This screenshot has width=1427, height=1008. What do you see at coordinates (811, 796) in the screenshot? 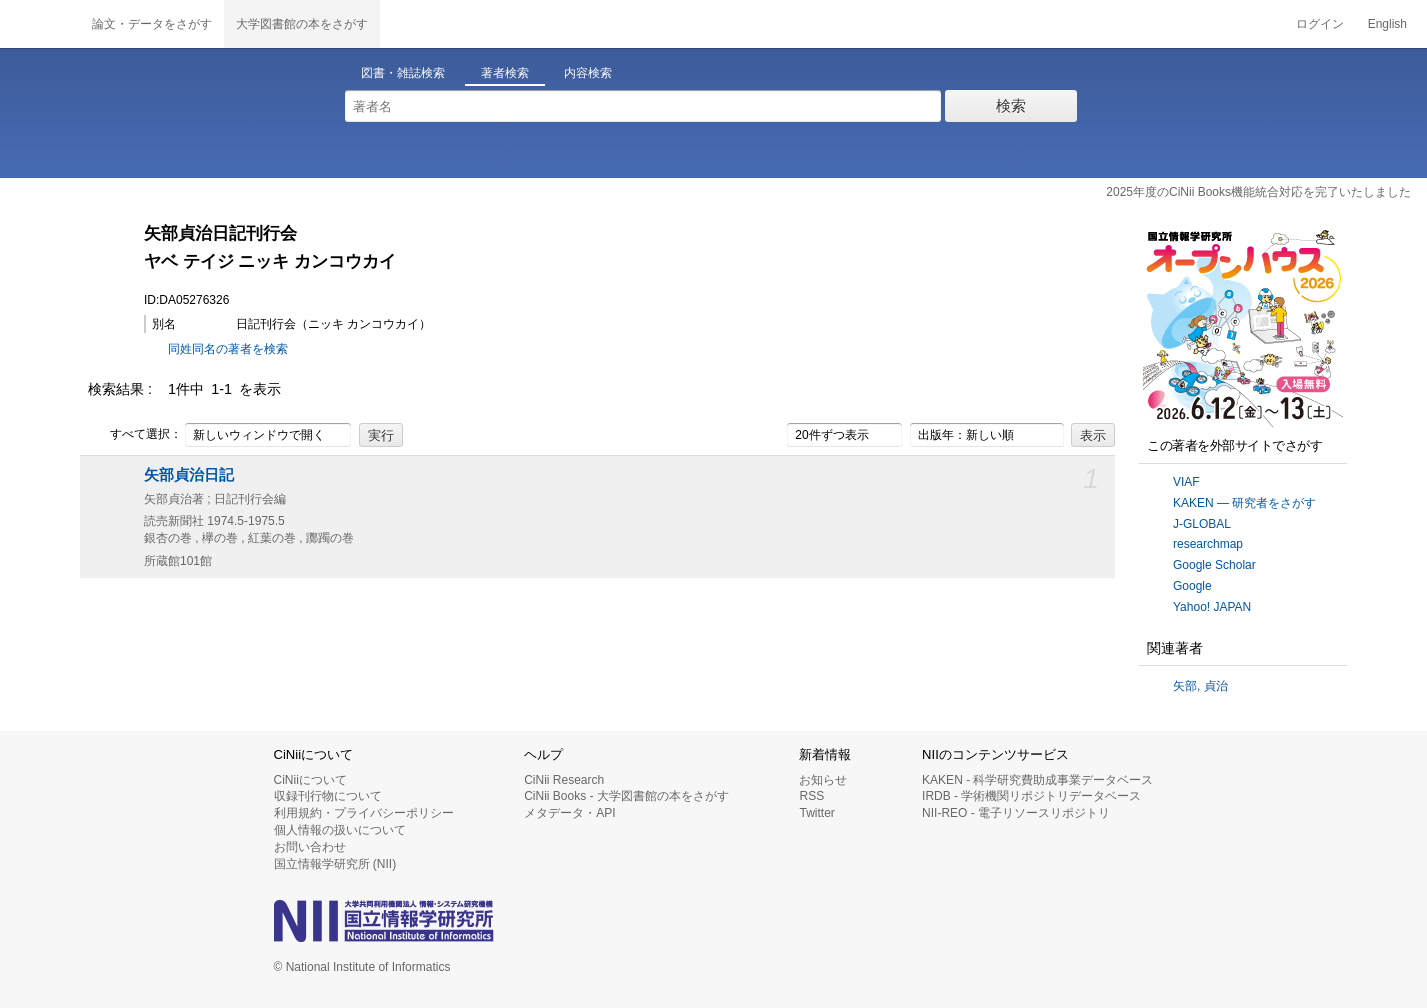
I see `RSS` at bounding box center [811, 796].